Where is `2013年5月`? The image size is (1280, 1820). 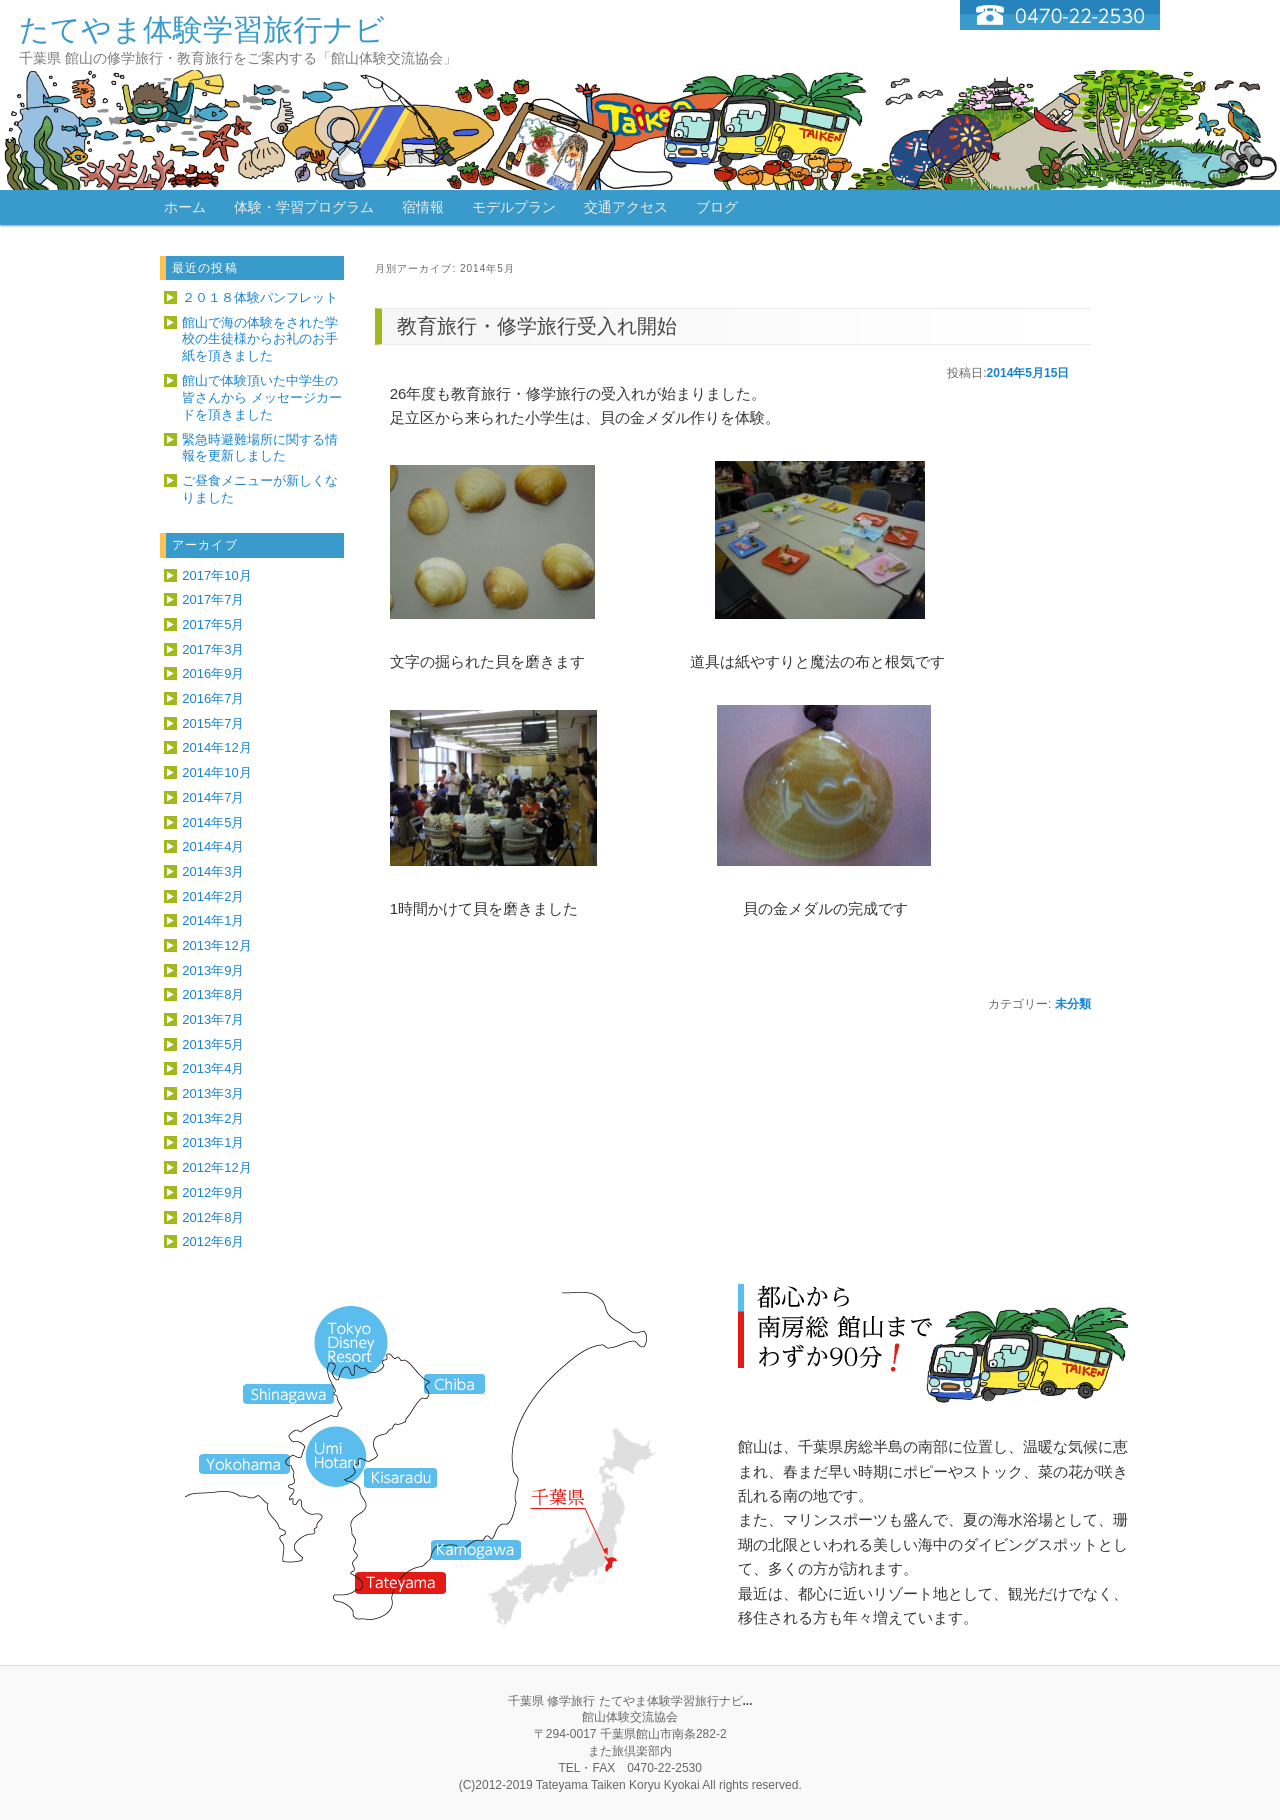 2013年5月 is located at coordinates (213, 1044).